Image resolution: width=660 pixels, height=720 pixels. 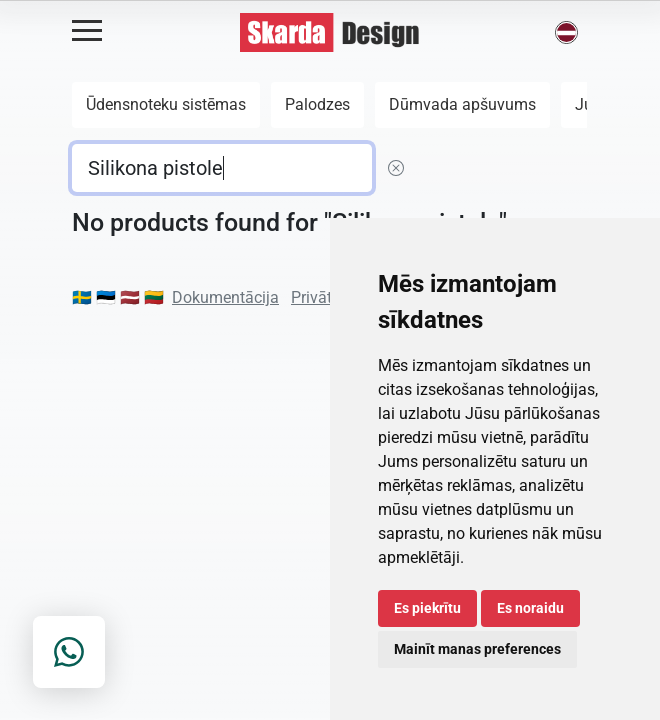 I want to click on [Open menu], so click(x=87, y=31).